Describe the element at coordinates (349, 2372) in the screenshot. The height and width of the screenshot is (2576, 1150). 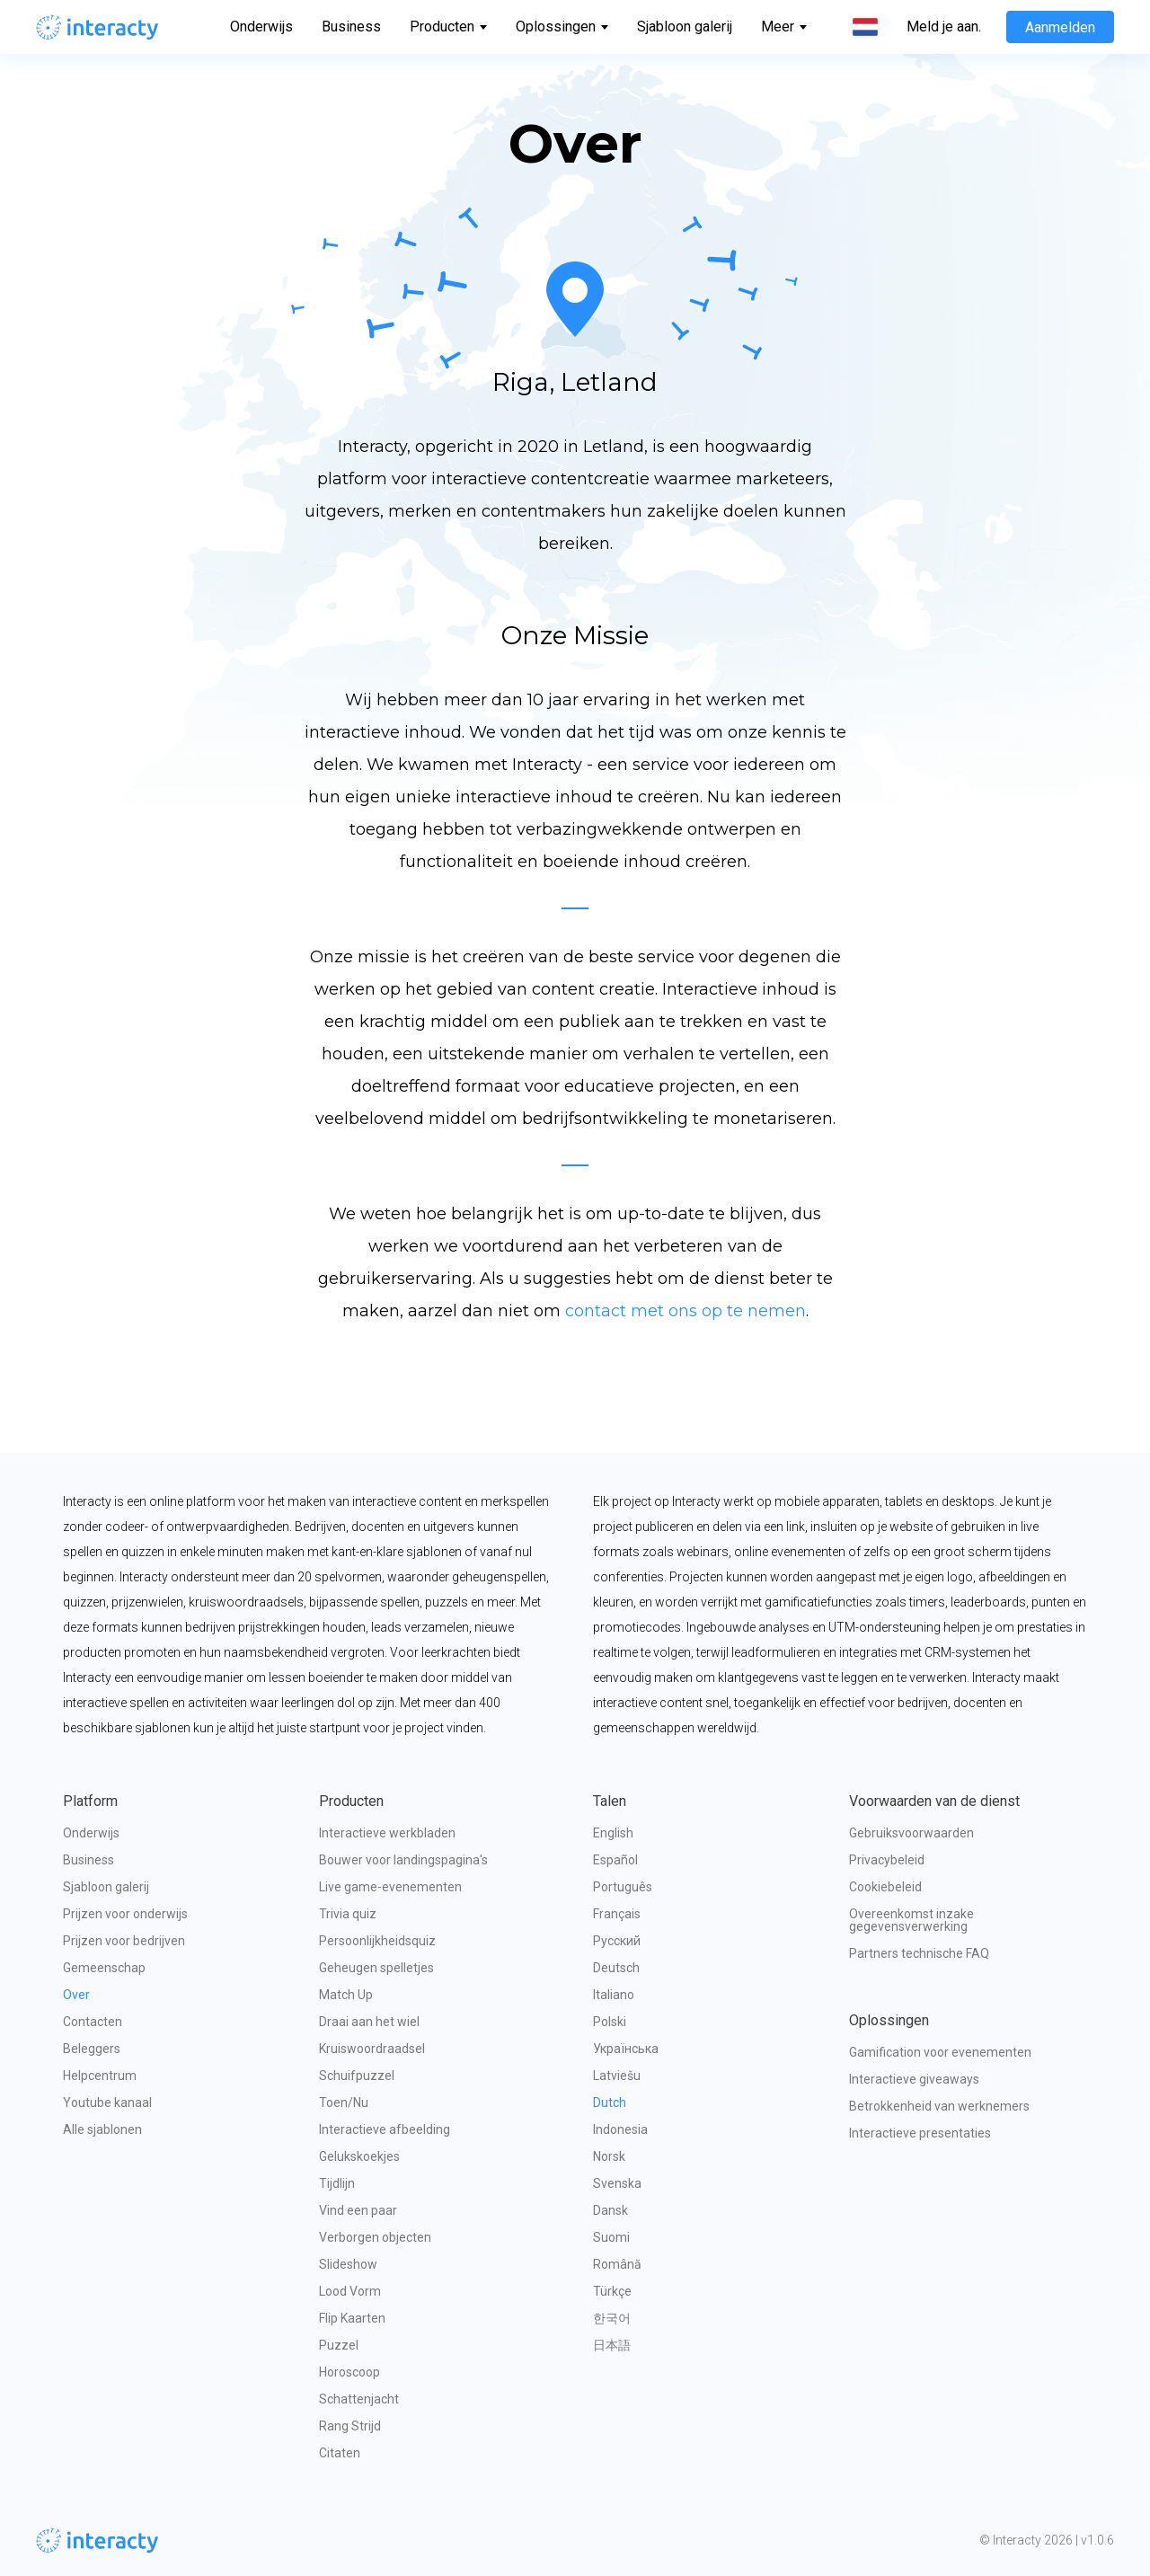
I see `Horoscoop` at that location.